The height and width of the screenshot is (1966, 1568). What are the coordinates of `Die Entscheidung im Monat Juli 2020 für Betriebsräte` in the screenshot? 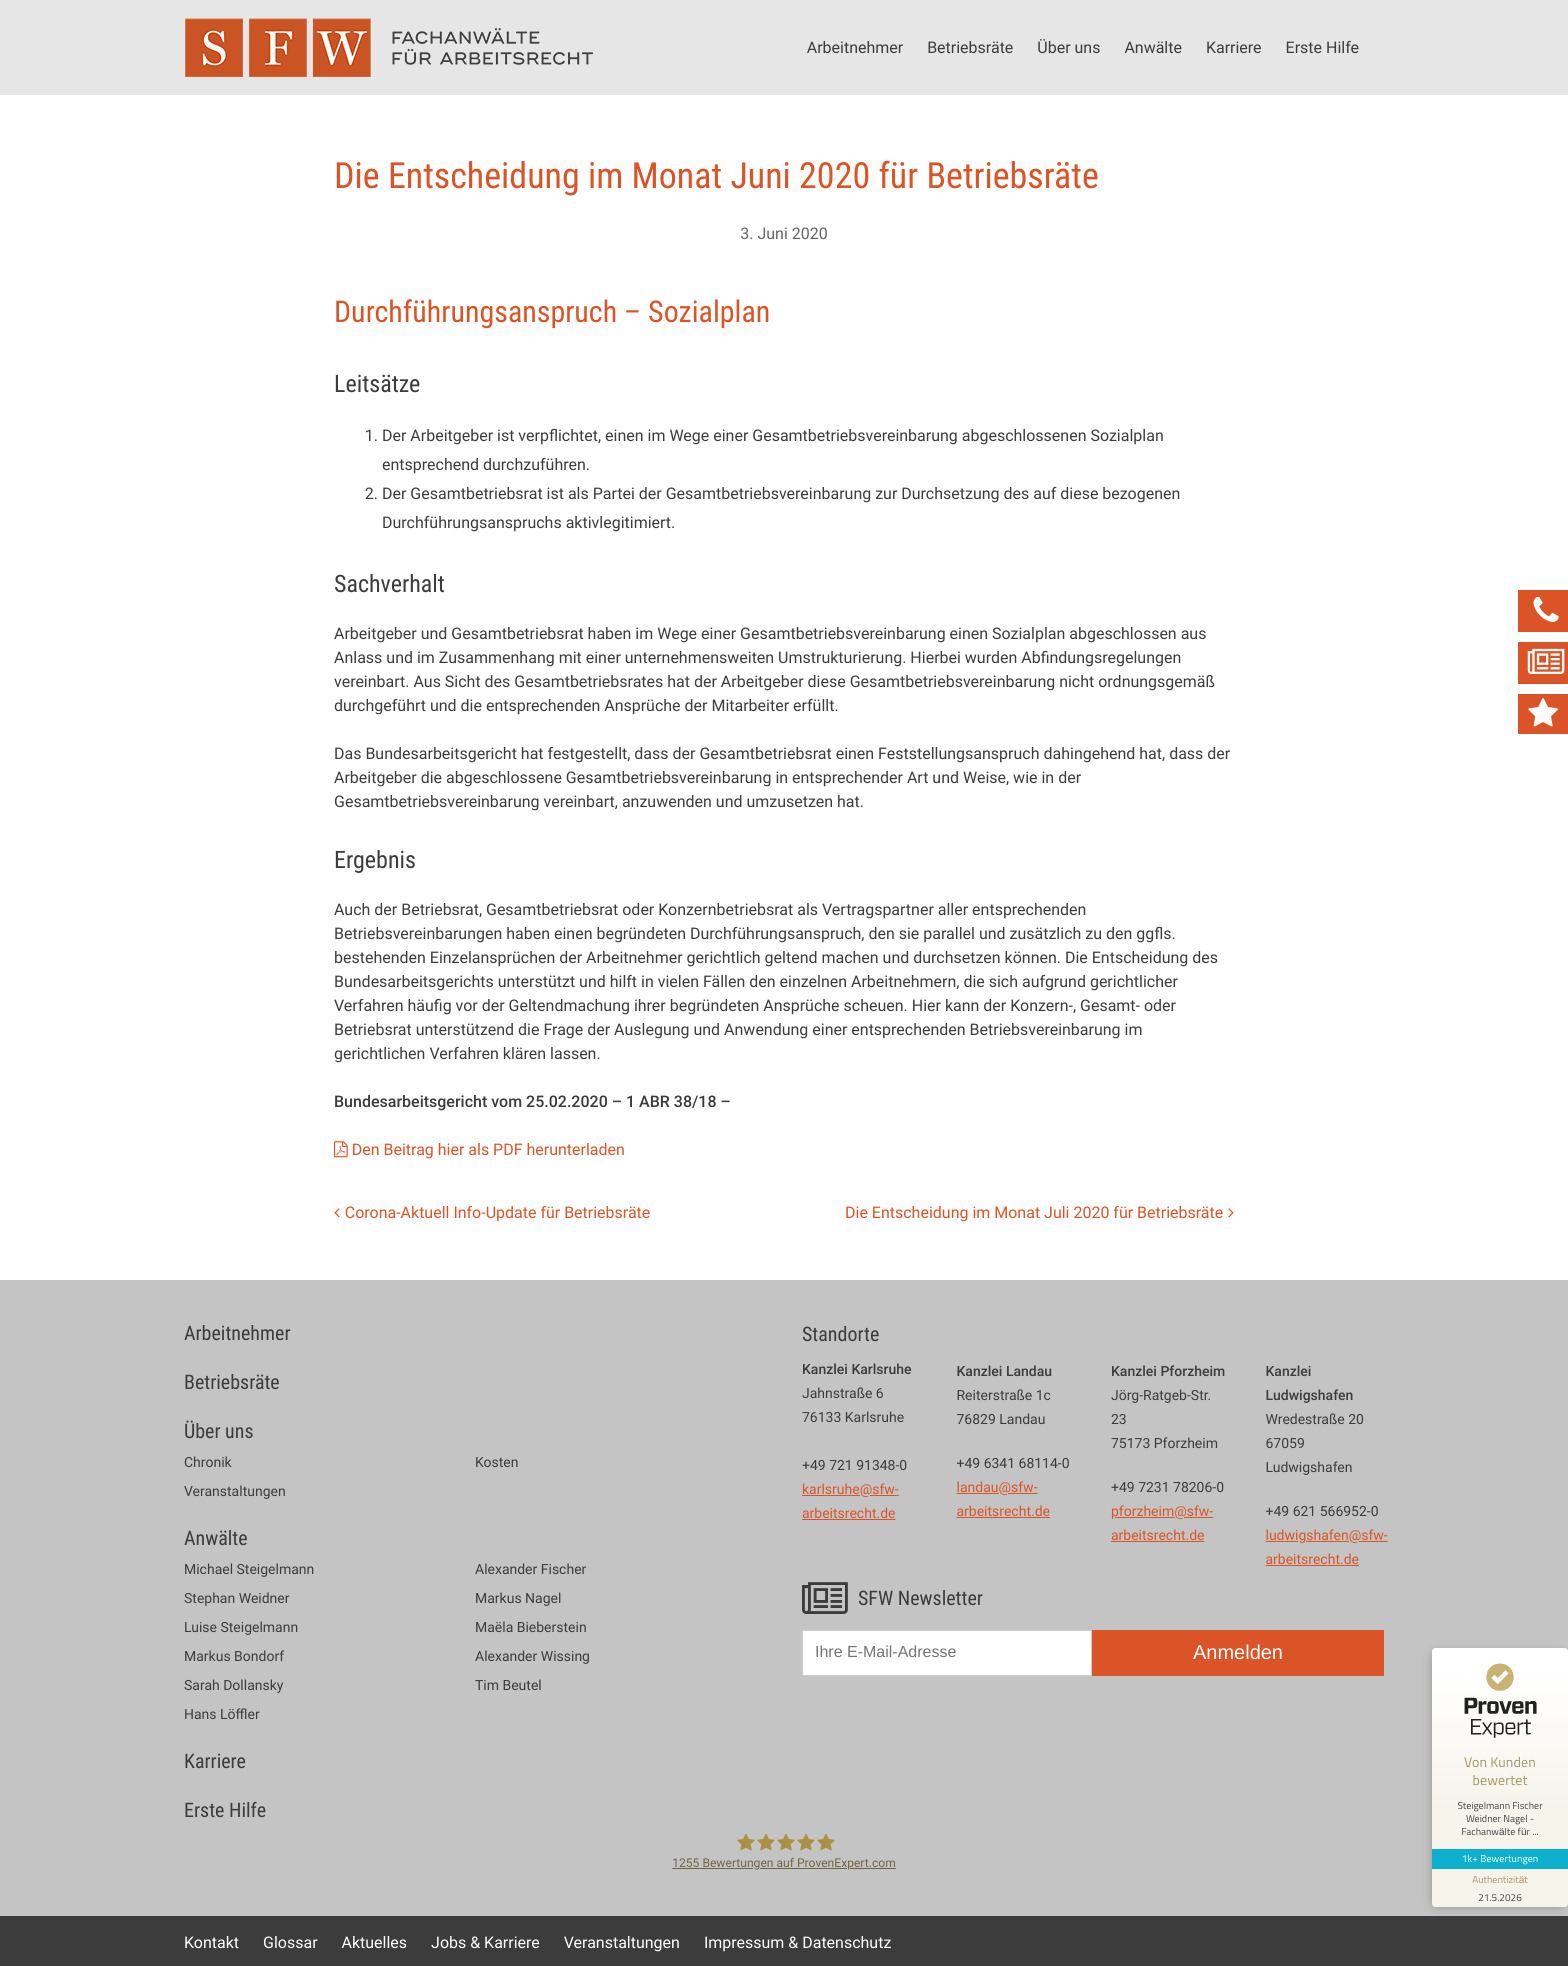 It's located at (1034, 1212).